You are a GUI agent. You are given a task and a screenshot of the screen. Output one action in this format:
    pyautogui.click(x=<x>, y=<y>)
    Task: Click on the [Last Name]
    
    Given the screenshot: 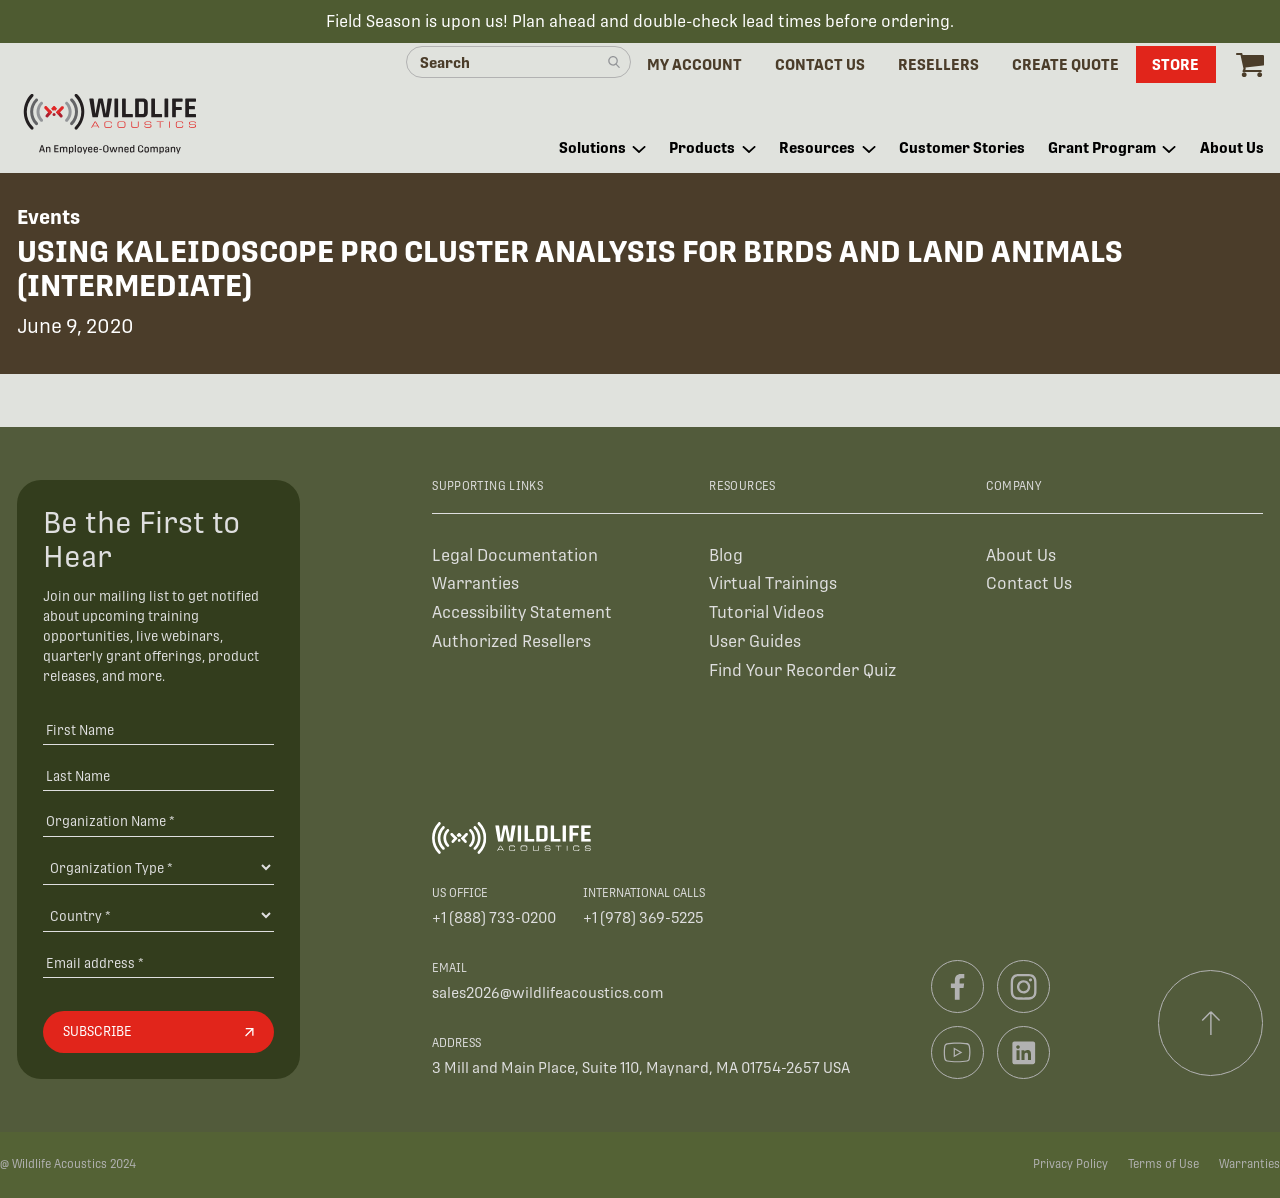 What is the action you would take?
    pyautogui.click(x=158, y=775)
    